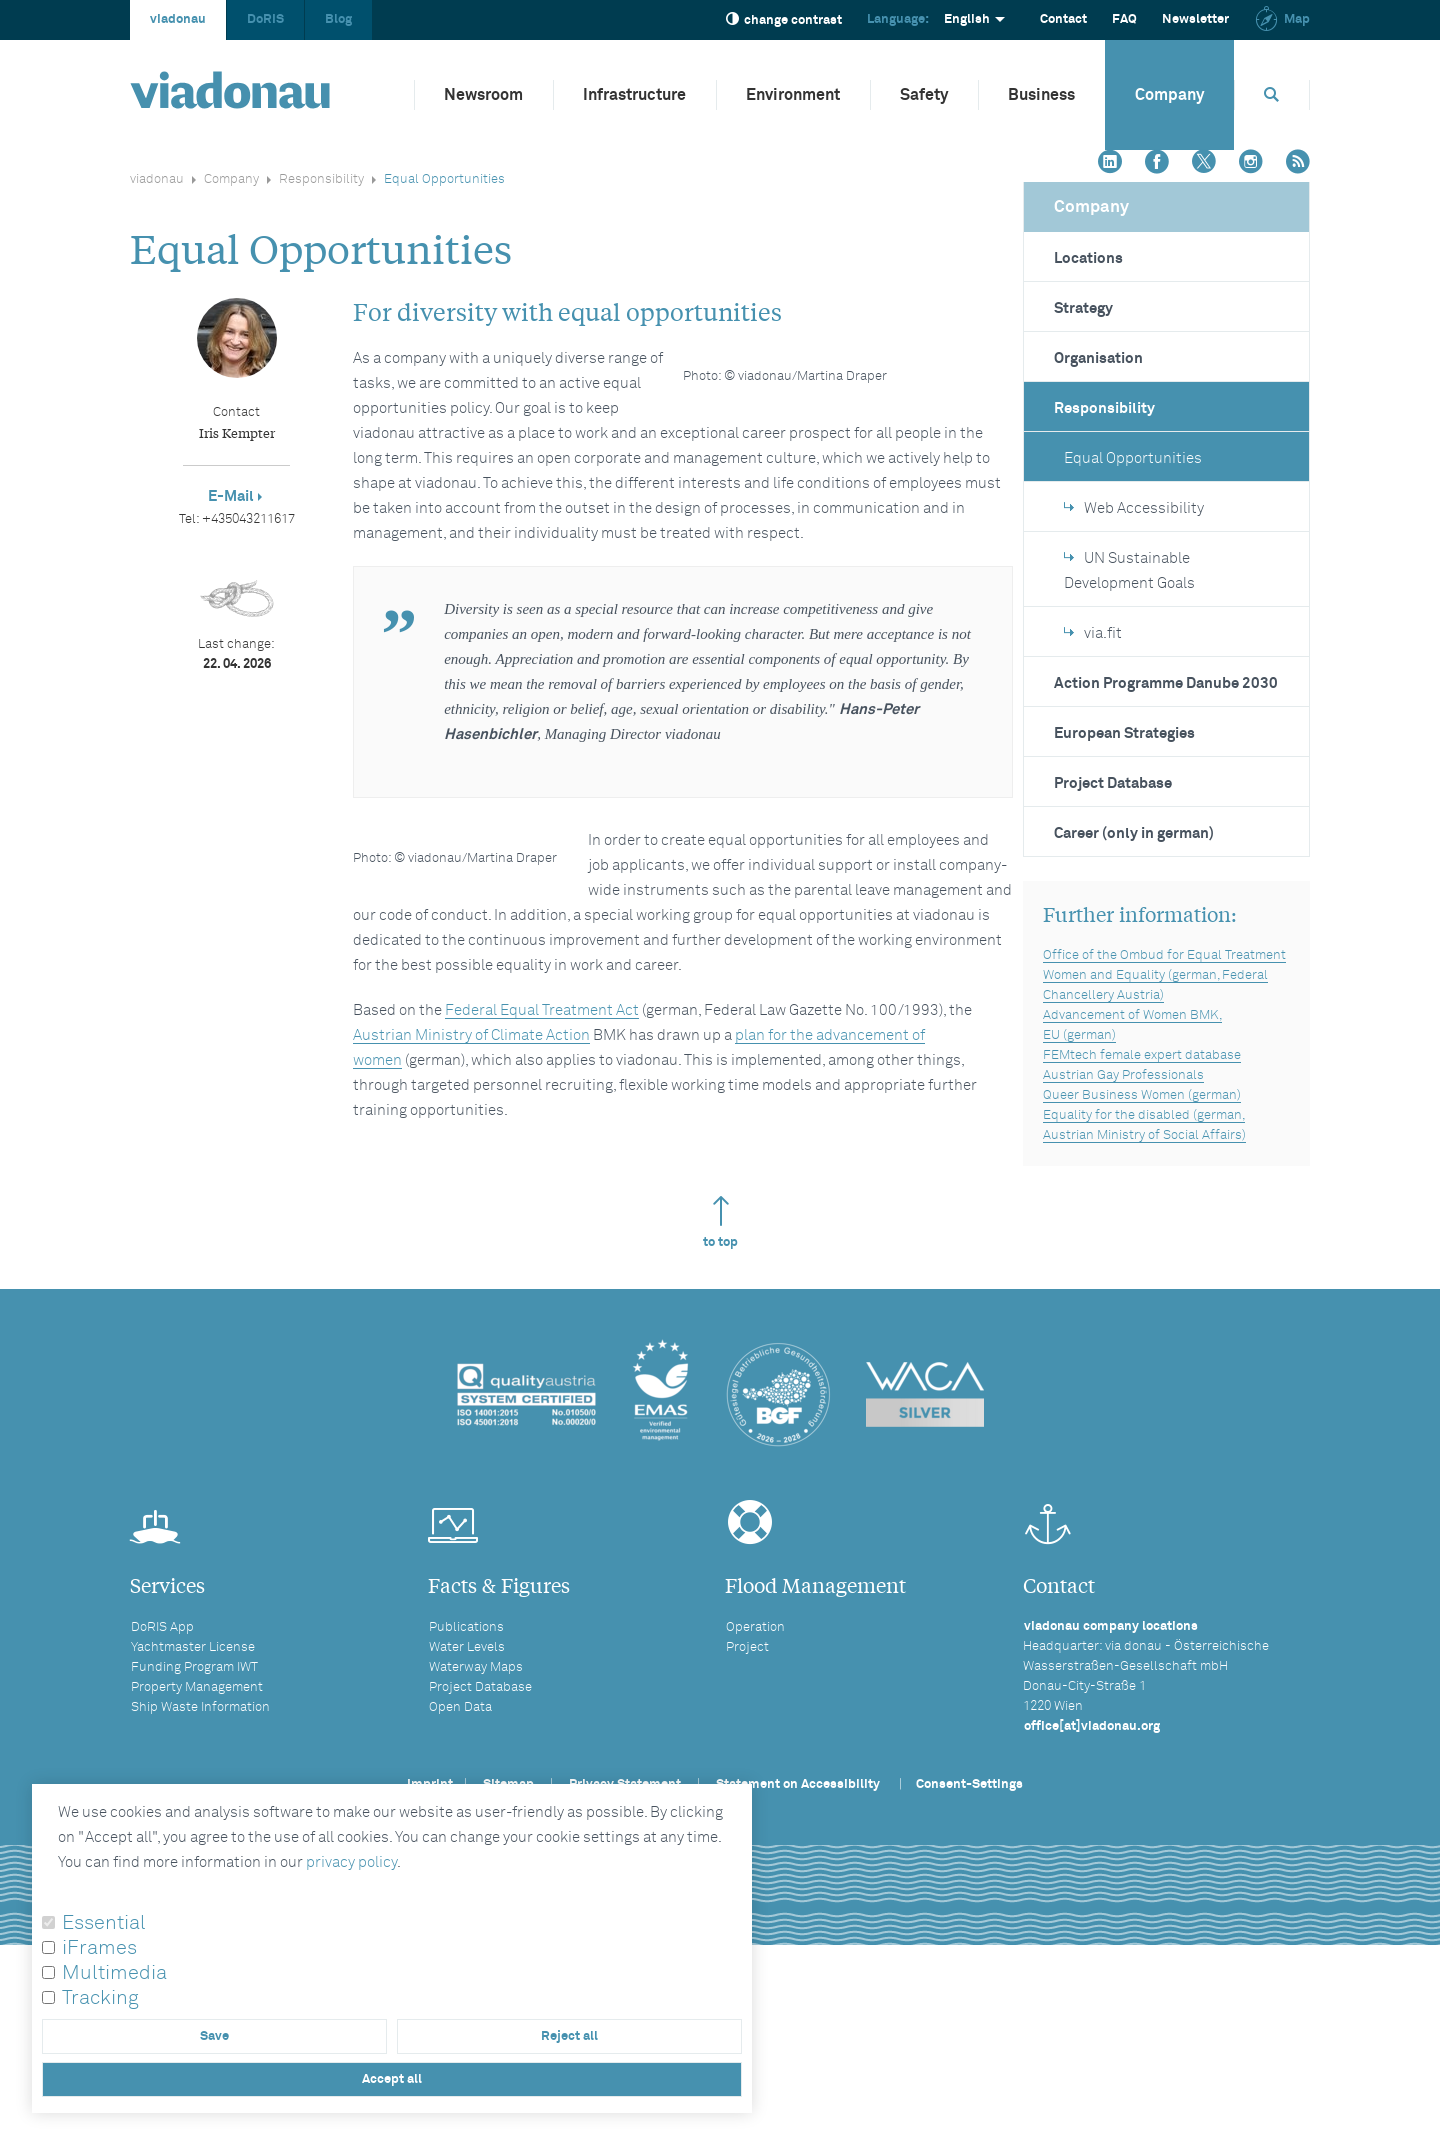 Image resolution: width=1440 pixels, height=2145 pixels. Describe the element at coordinates (634, 95) in the screenshot. I see `Infrastructure` at that location.